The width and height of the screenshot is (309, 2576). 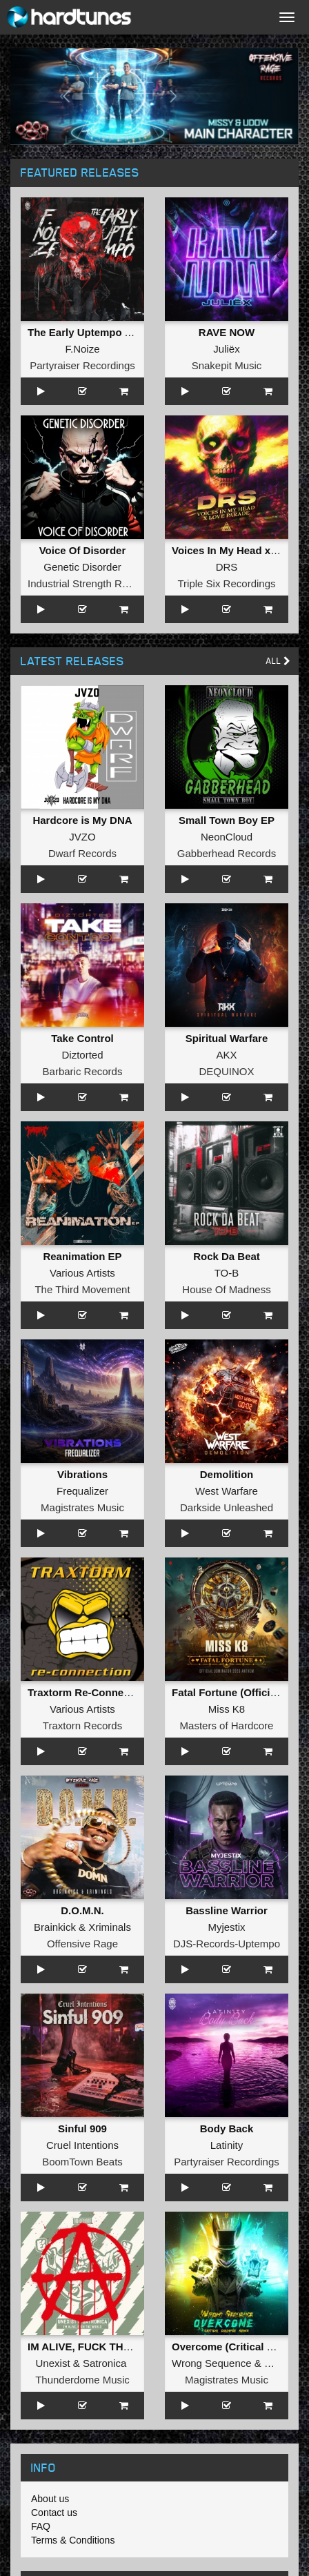 What do you see at coordinates (226, 349) in the screenshot?
I see `Juliëx` at bounding box center [226, 349].